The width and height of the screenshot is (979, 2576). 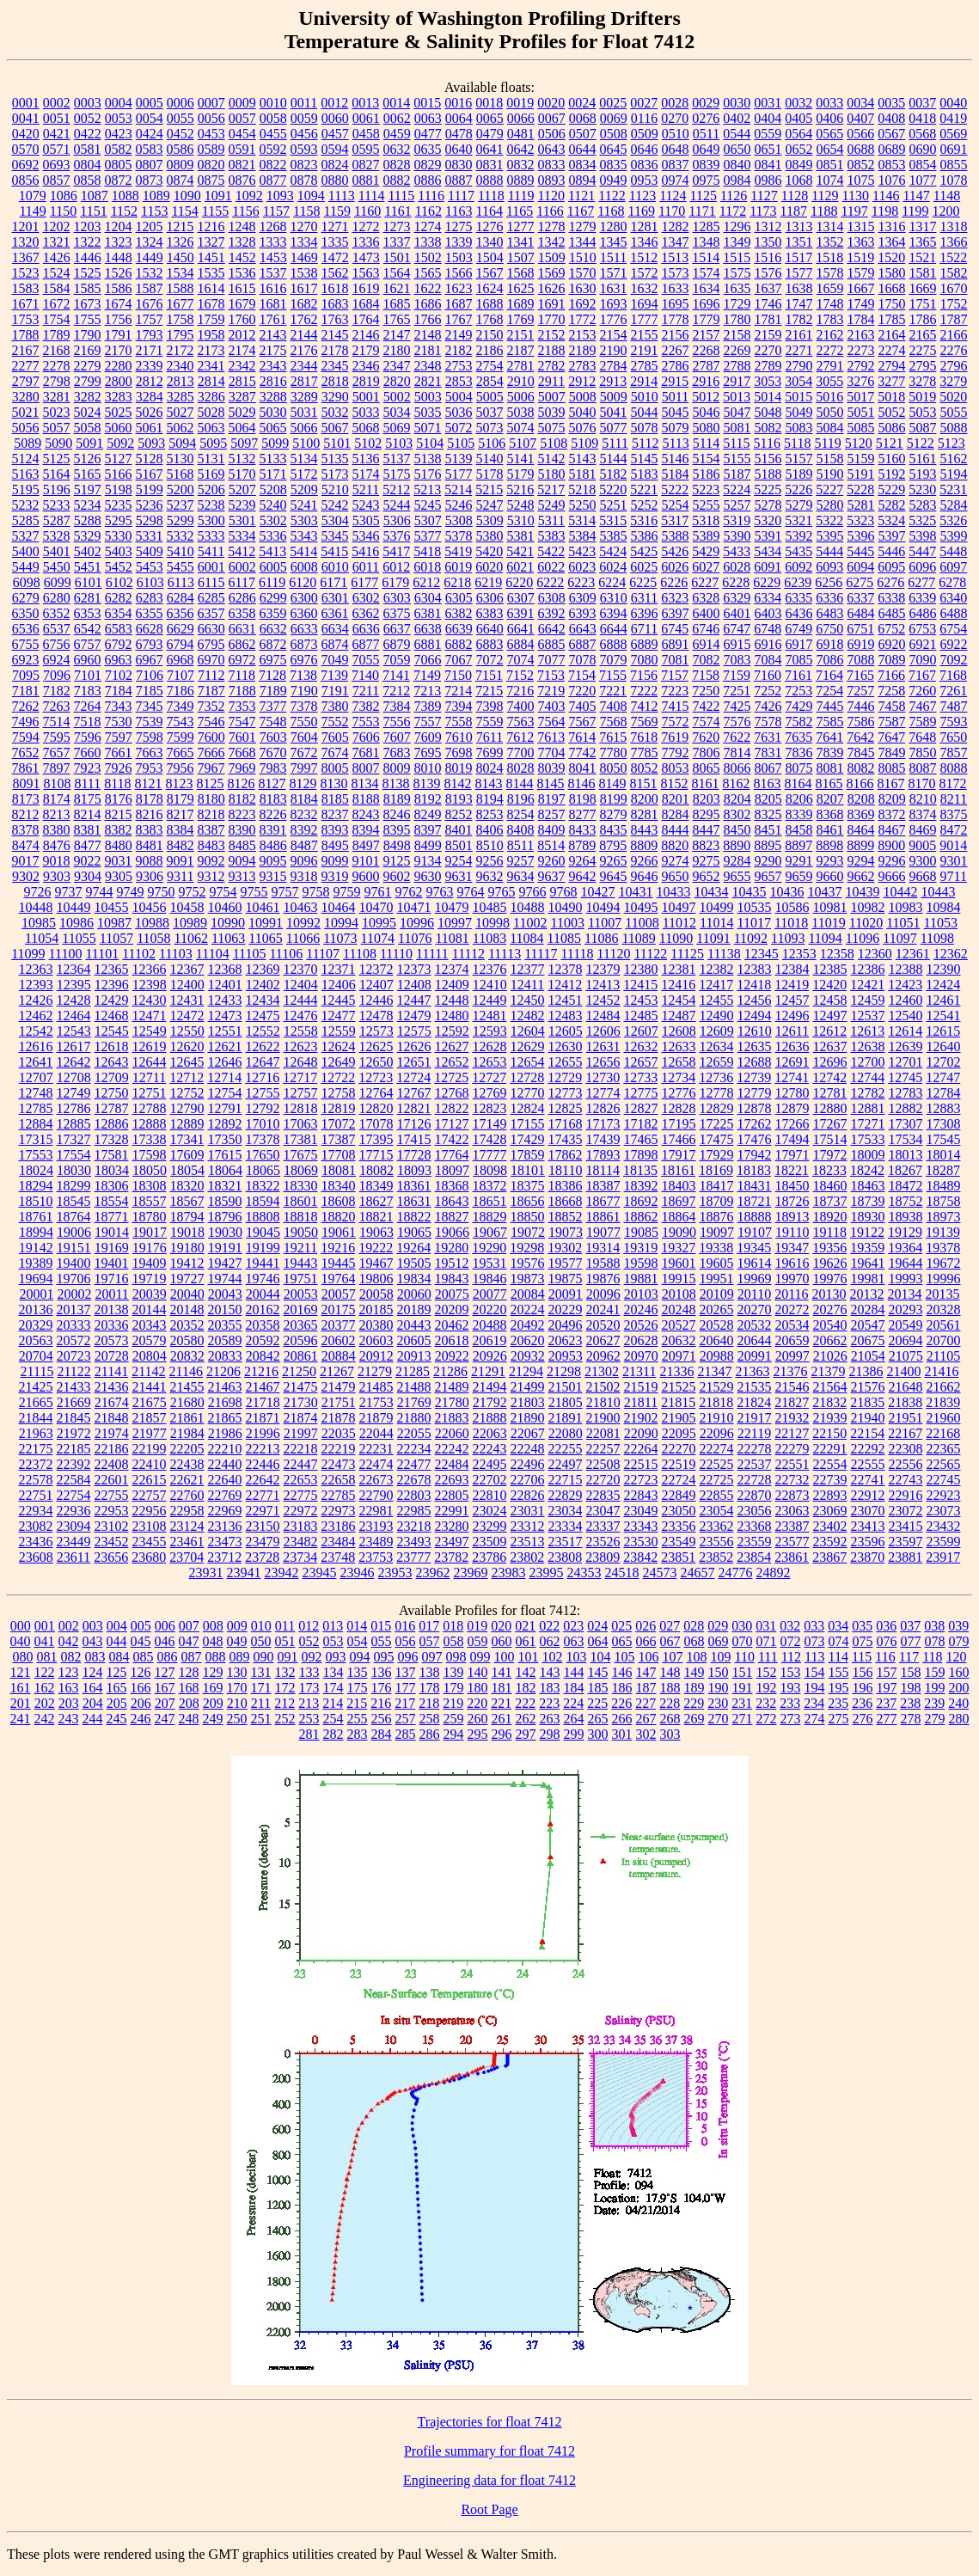 I want to click on 7814, so click(x=737, y=752).